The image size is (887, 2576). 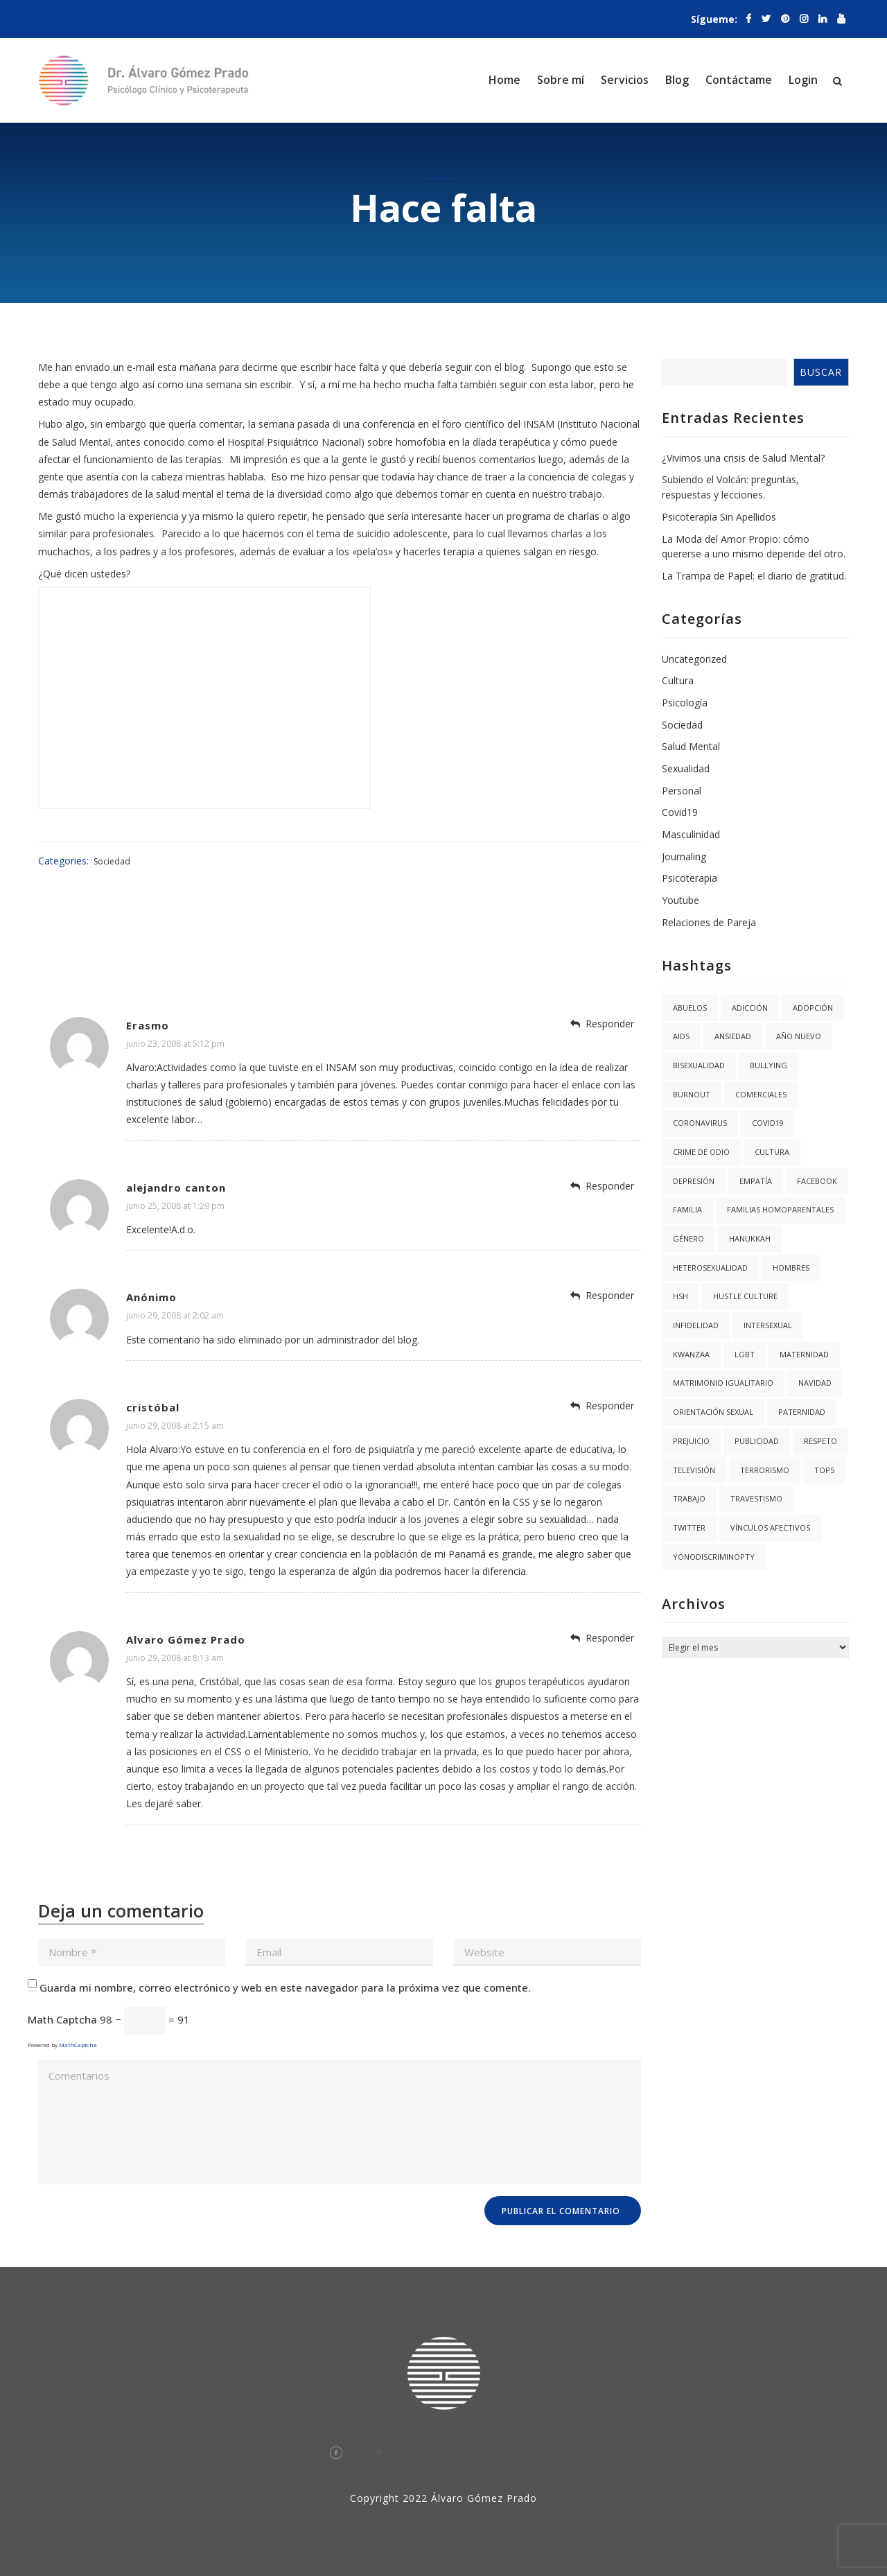 What do you see at coordinates (757, 1441) in the screenshot?
I see `Publicidad [Publicidad (1 elemento)]` at bounding box center [757, 1441].